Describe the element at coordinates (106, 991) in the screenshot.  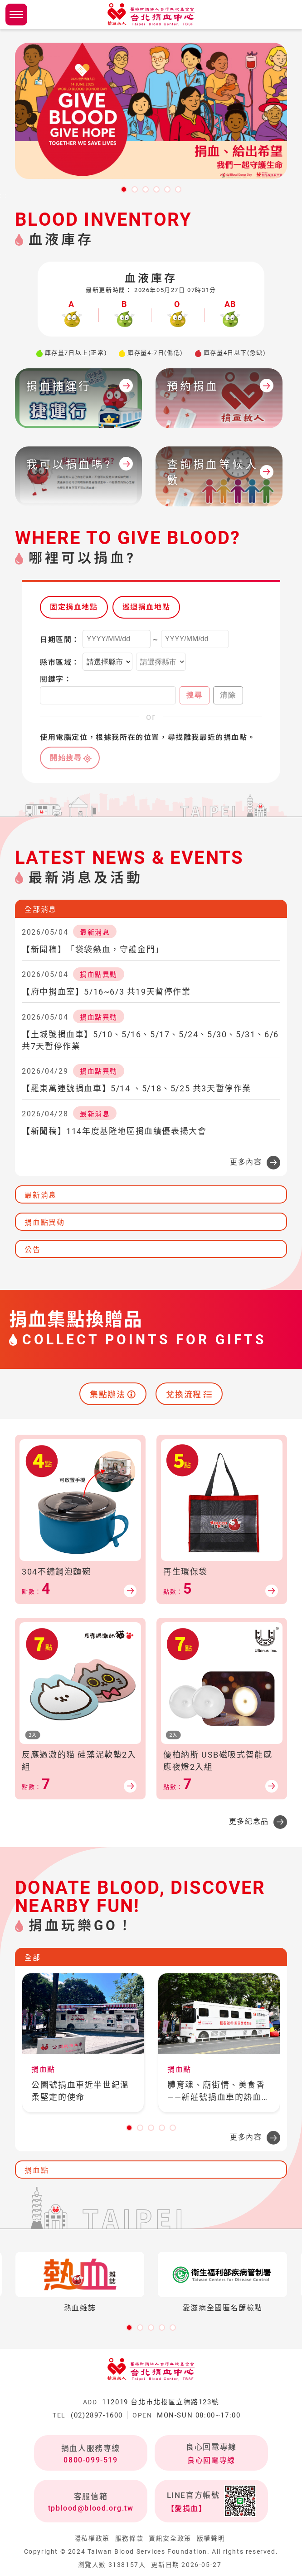
I see `【府中捐血室】5/16~6/3 共19天暫停作業` at that location.